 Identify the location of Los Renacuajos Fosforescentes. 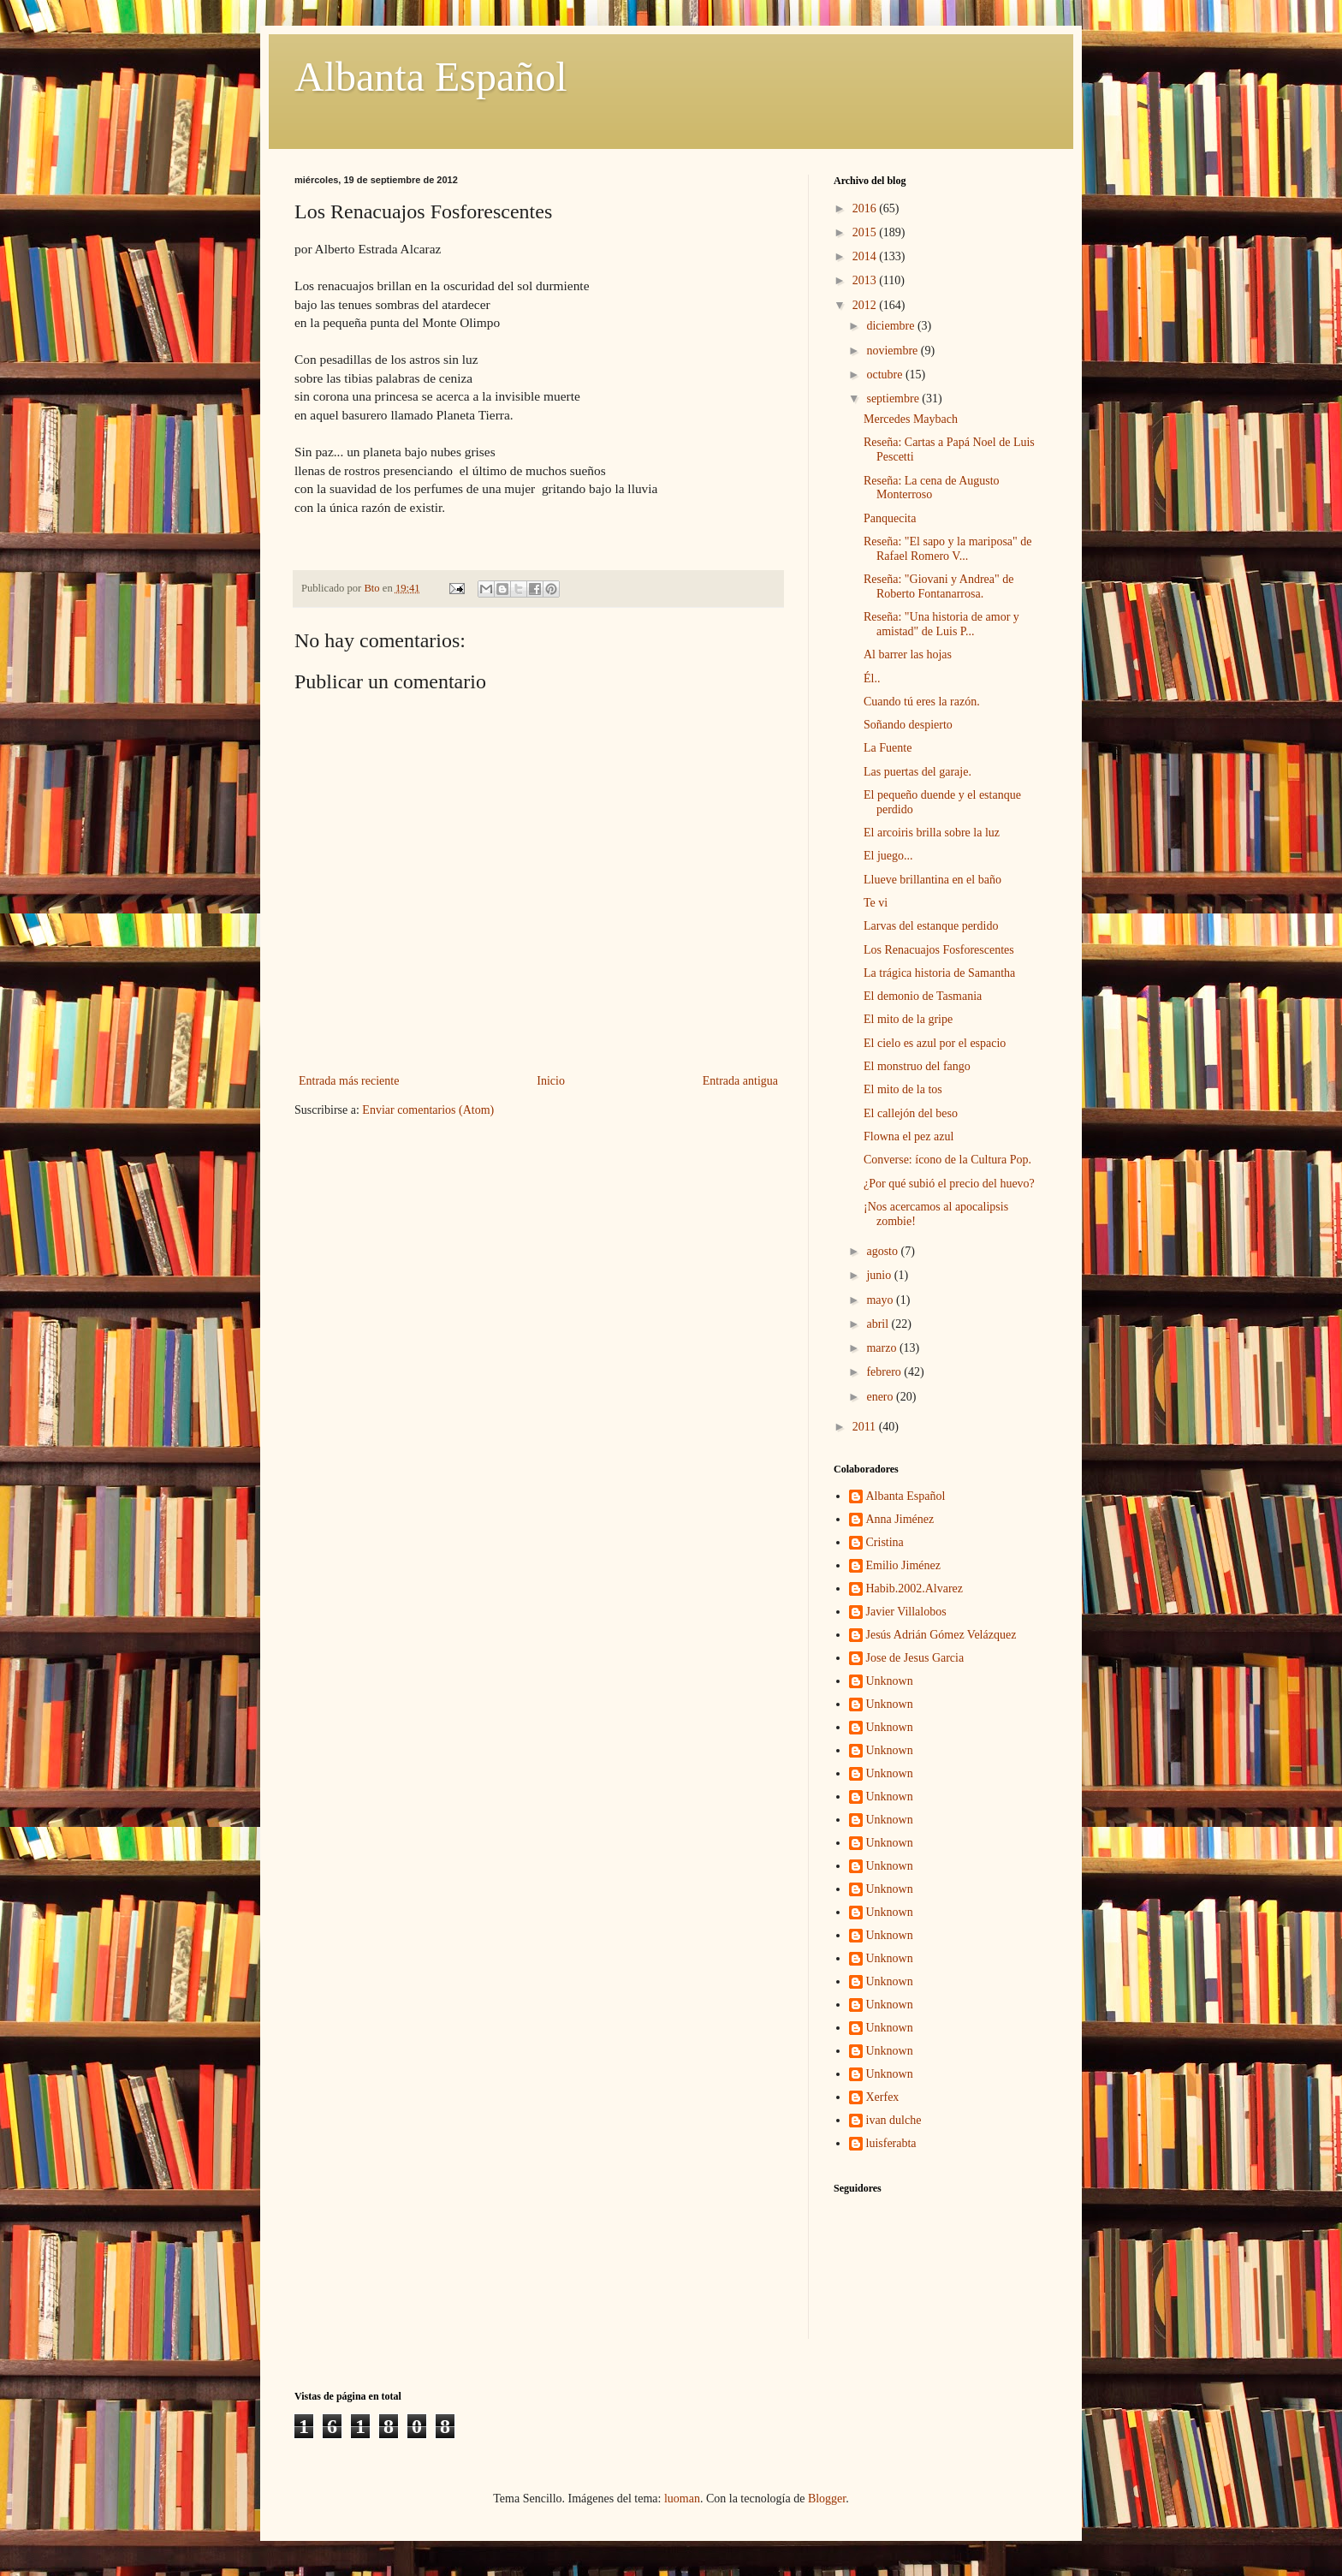
(939, 949).